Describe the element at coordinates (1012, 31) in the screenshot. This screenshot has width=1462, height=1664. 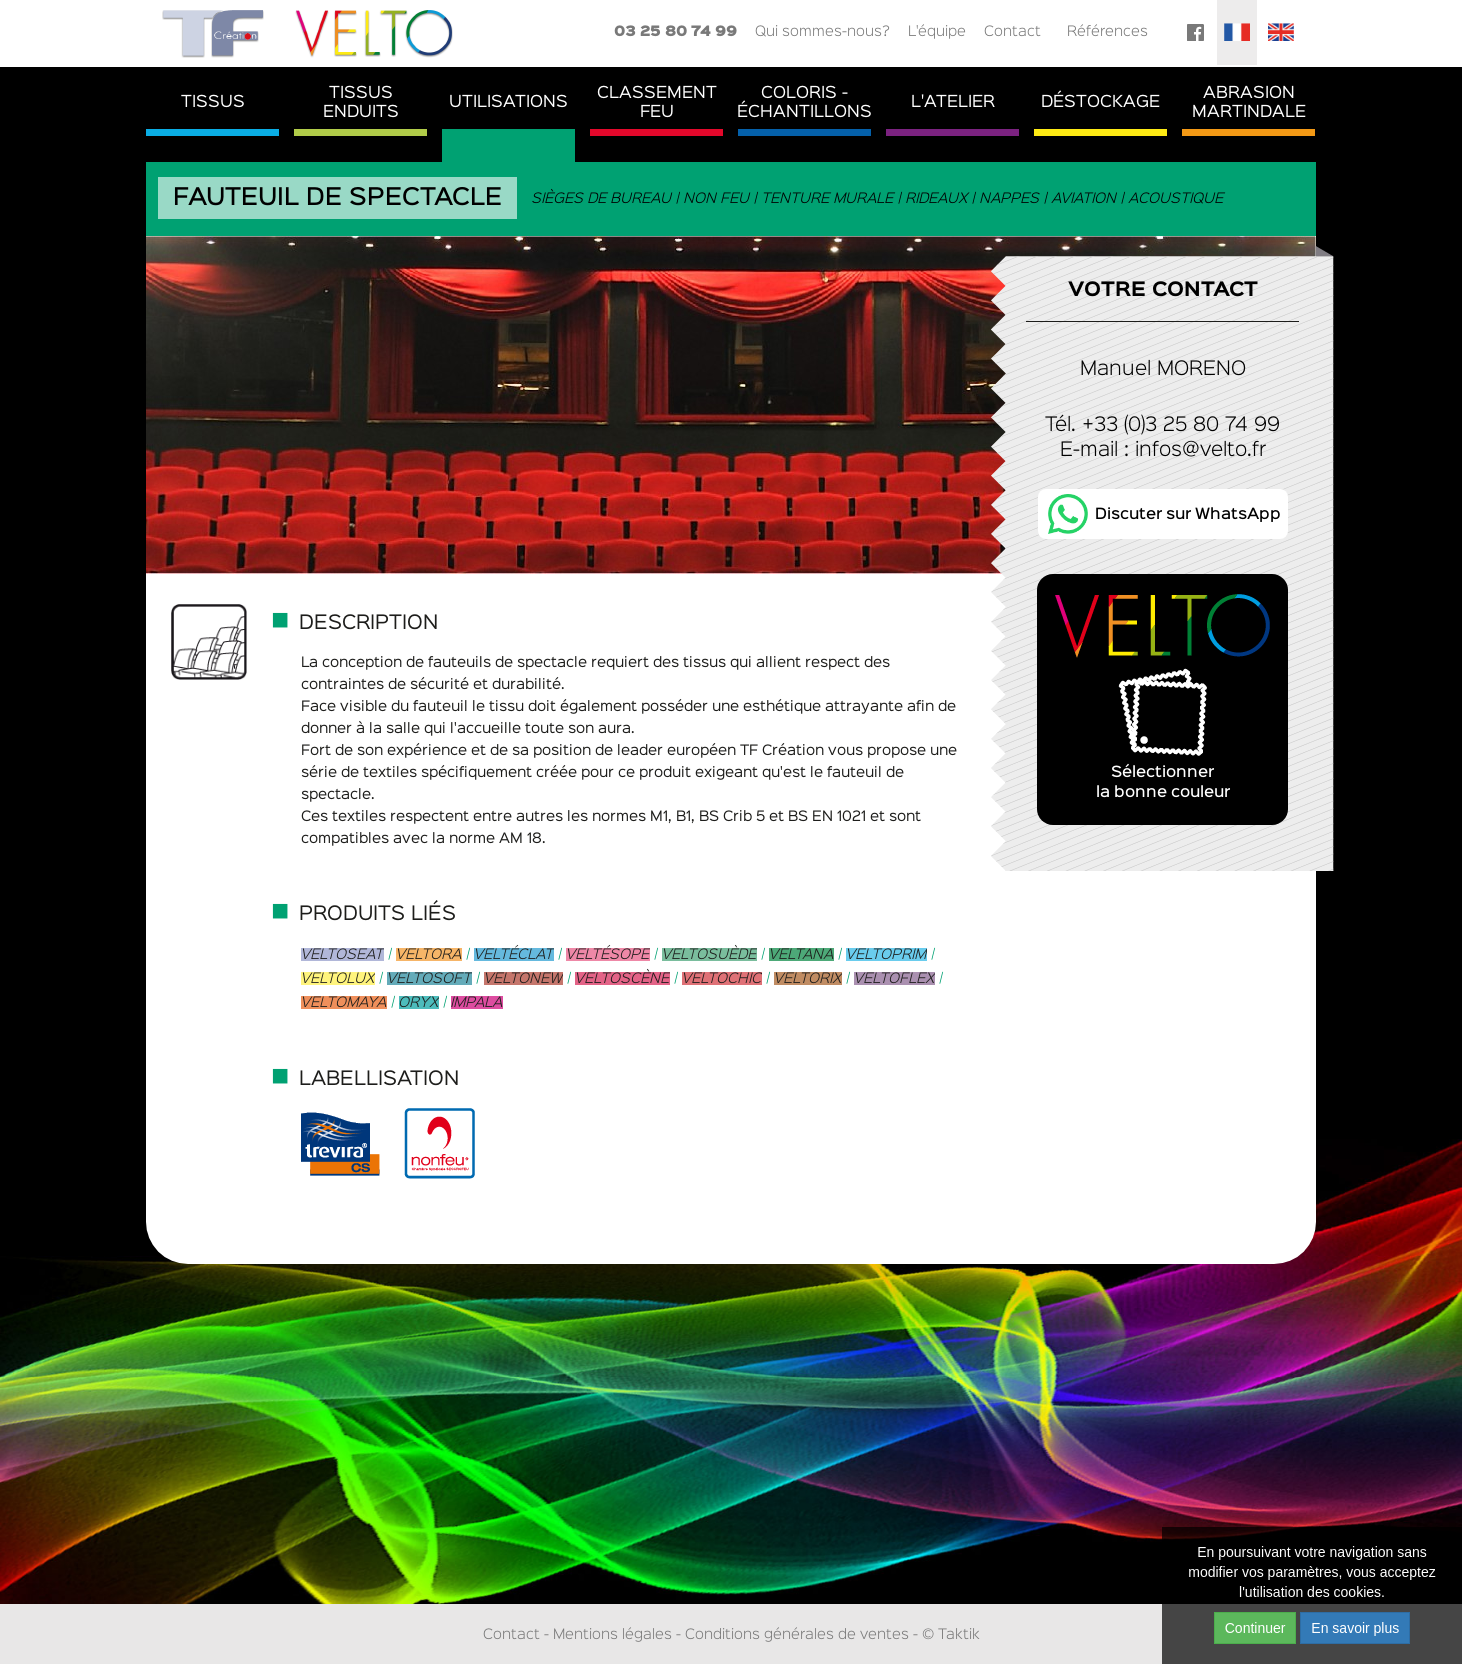
I see `Contact` at that location.